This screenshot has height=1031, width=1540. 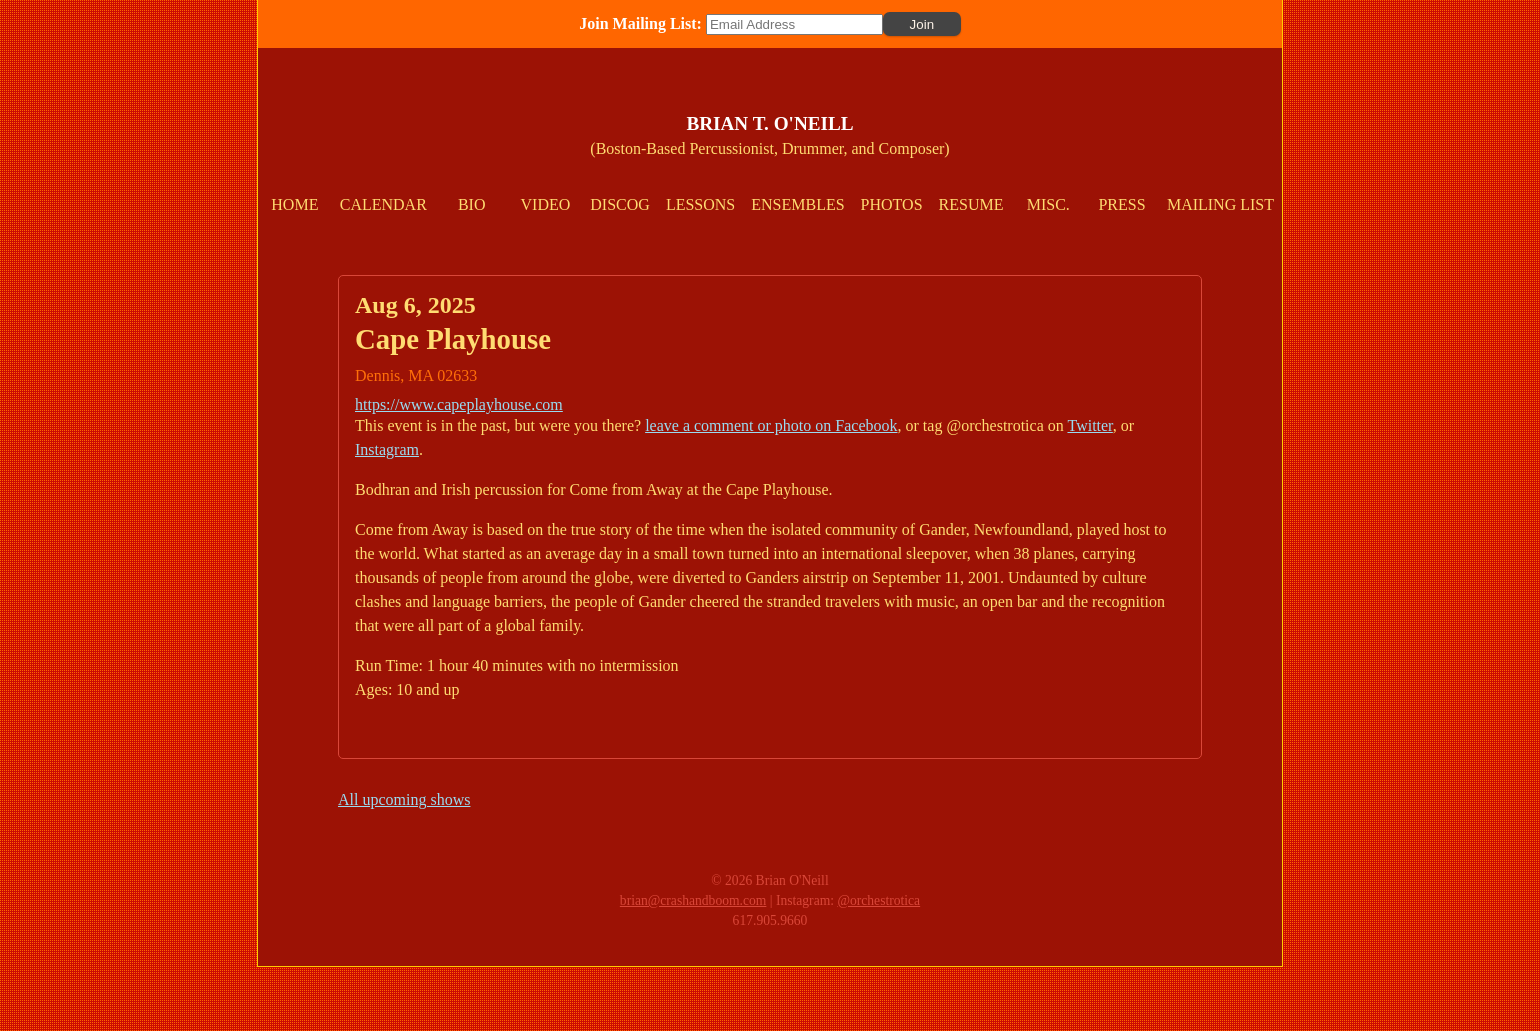 What do you see at coordinates (878, 900) in the screenshot?
I see `@orchestrotica` at bounding box center [878, 900].